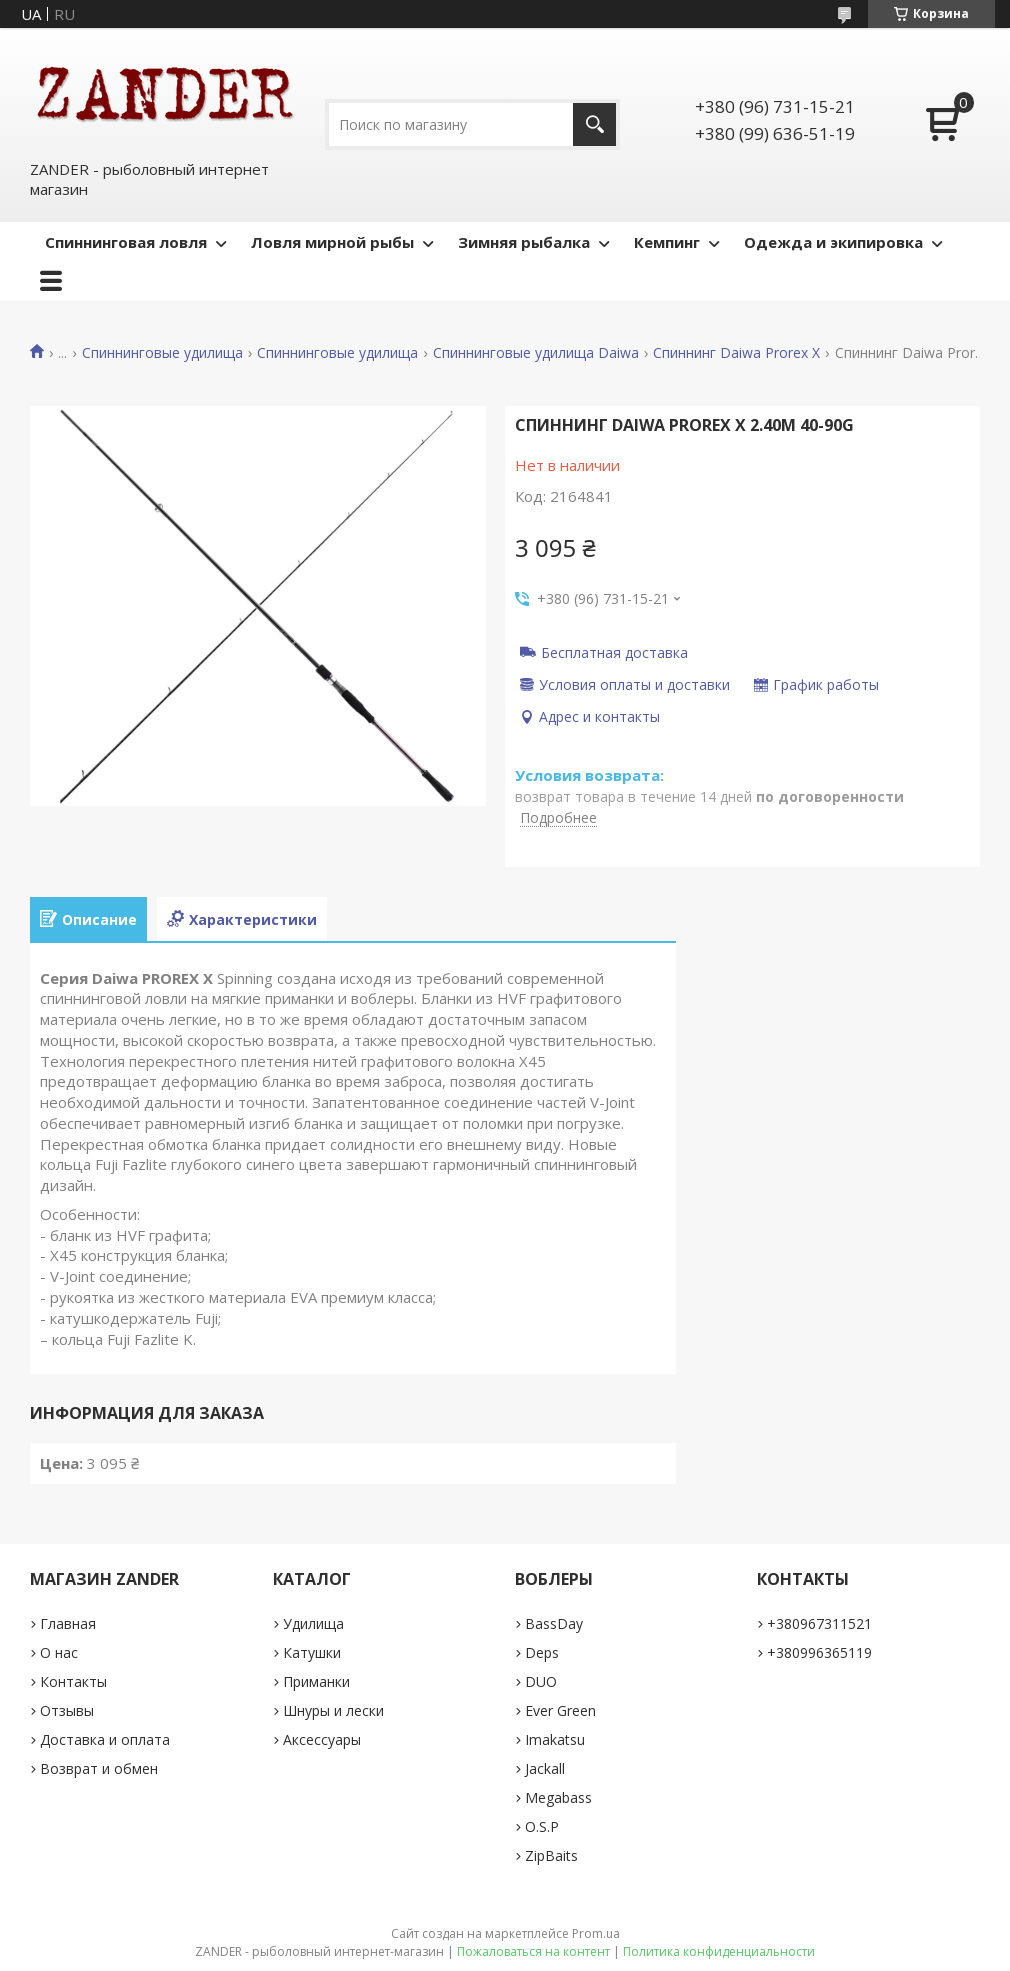 The height and width of the screenshot is (1971, 1010). Describe the element at coordinates (68, 1623) in the screenshot. I see `Главная` at that location.